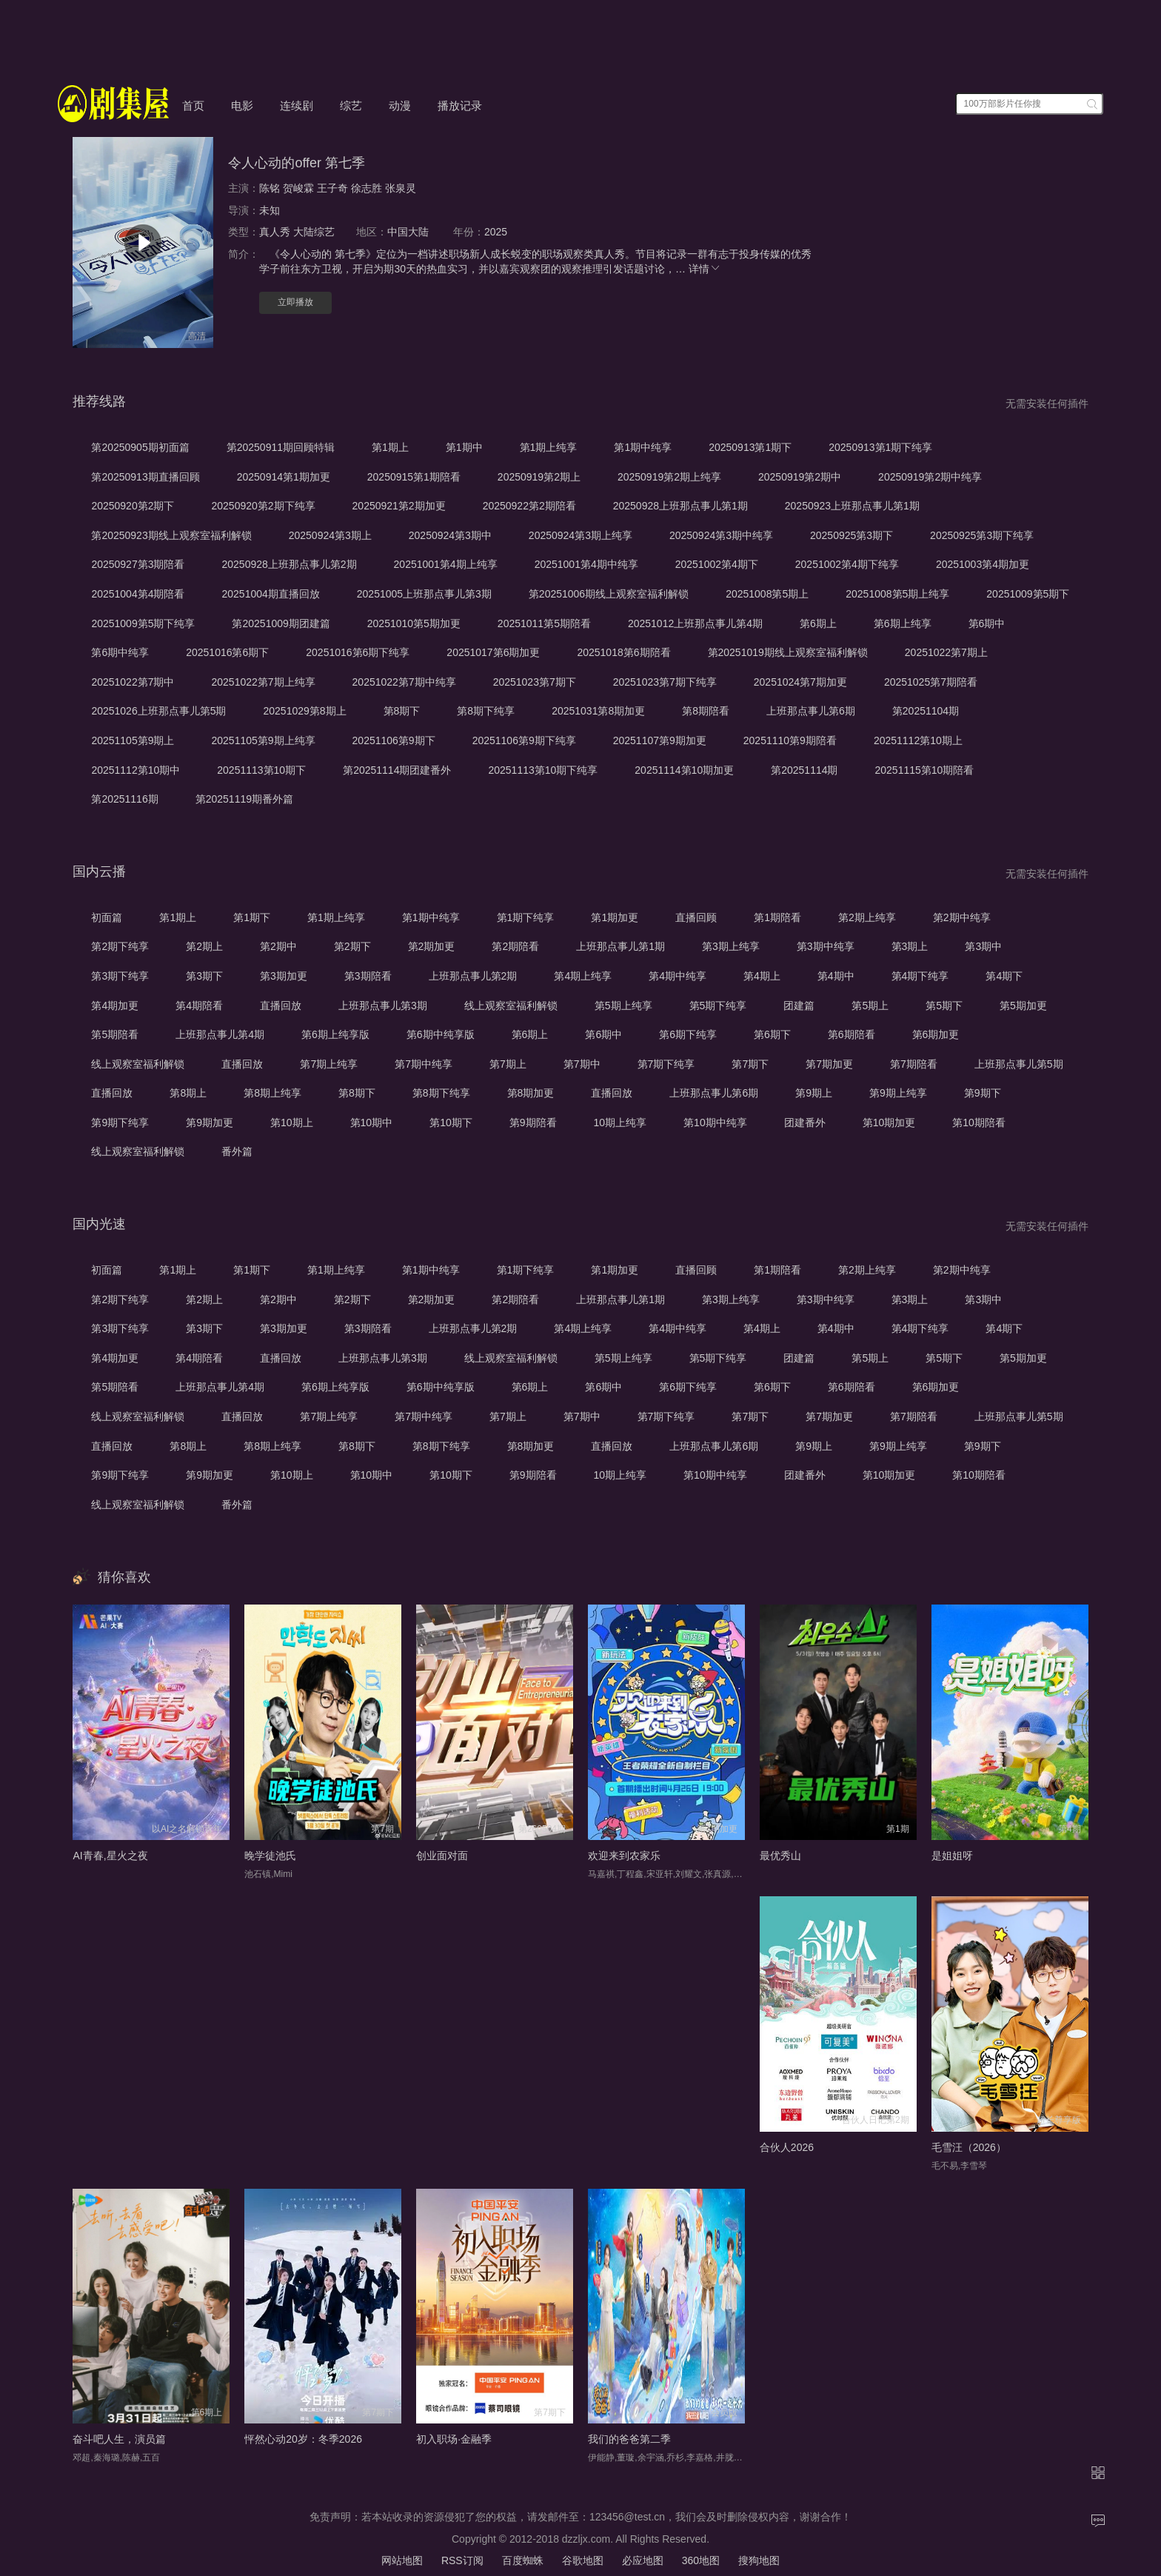 This screenshot has height=2576, width=1161. Describe the element at coordinates (227, 652) in the screenshot. I see `20251016第6期下` at that location.